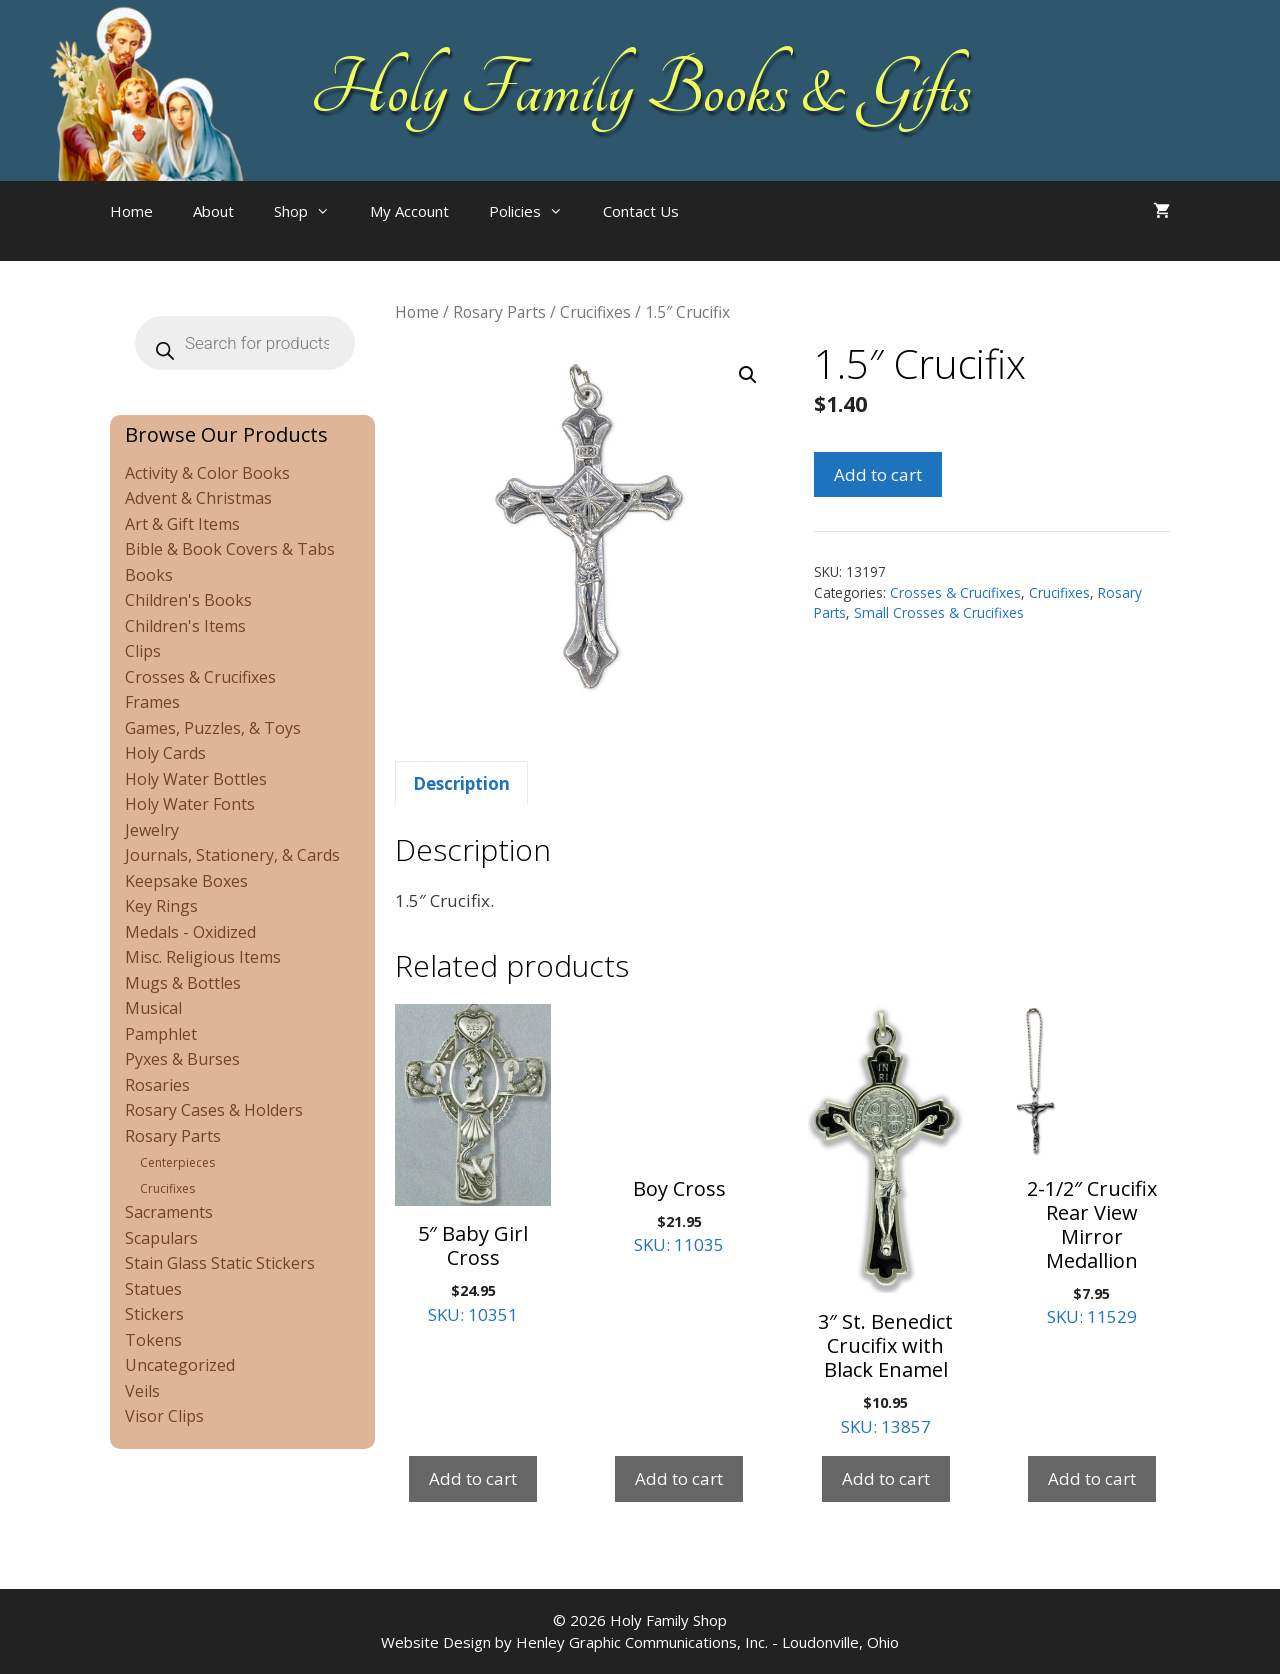  Describe the element at coordinates (131, 211) in the screenshot. I see `Home` at that location.